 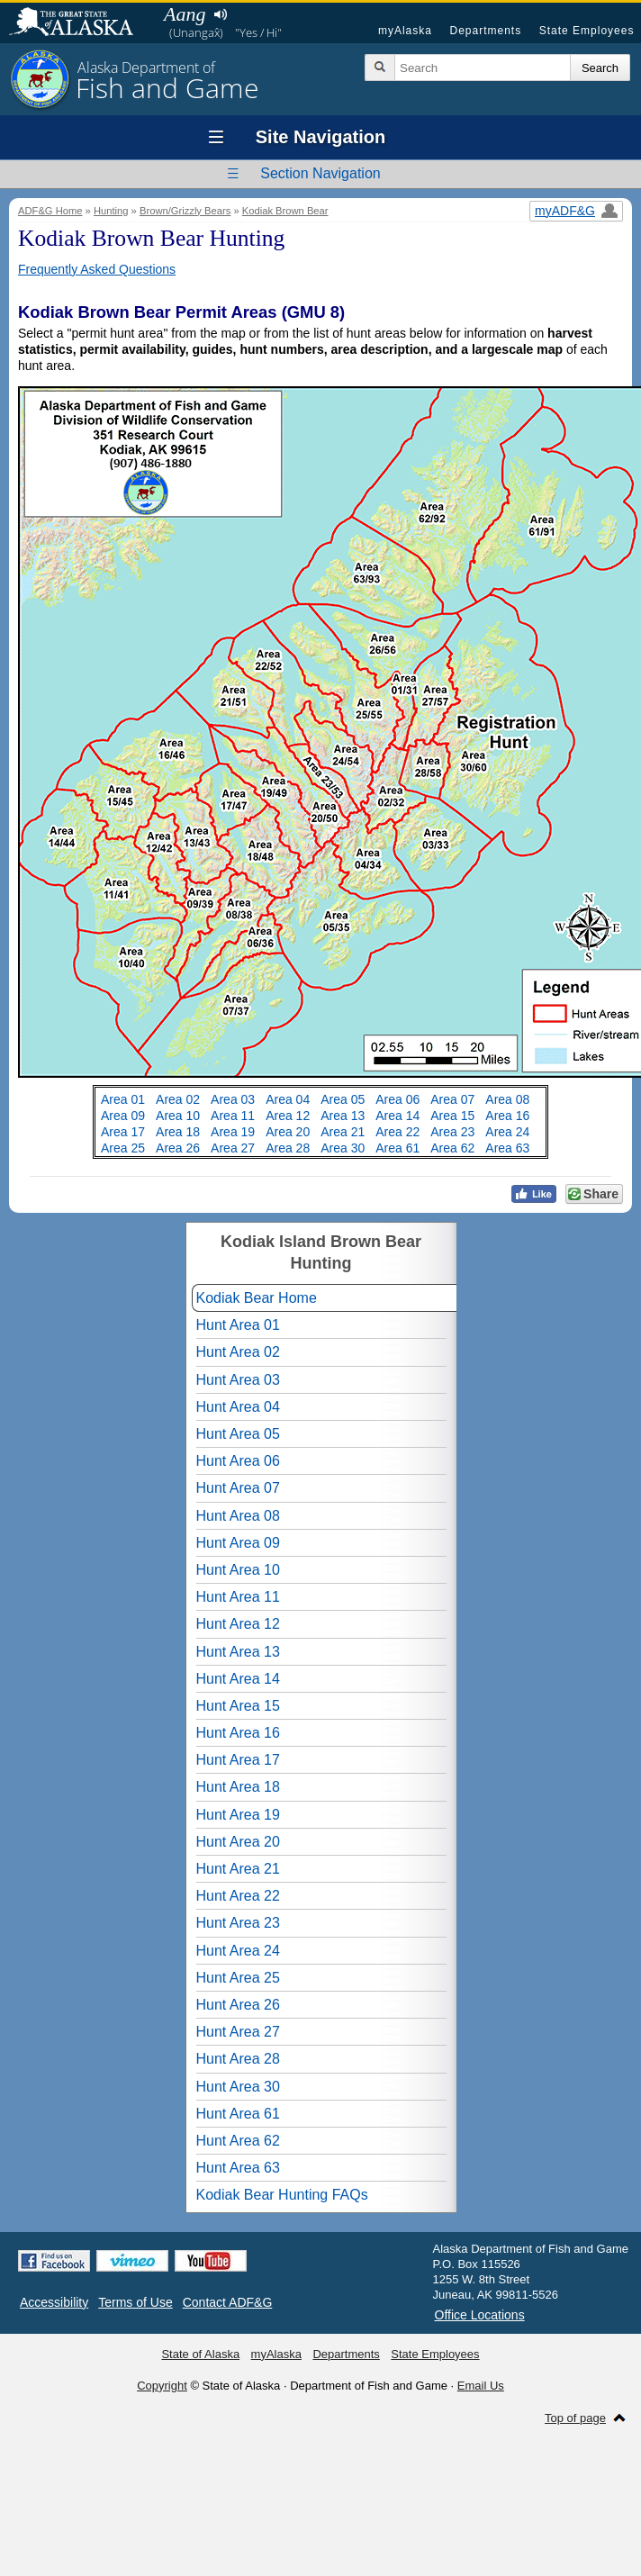 What do you see at coordinates (238, 1895) in the screenshot?
I see `Hunt Area 22` at bounding box center [238, 1895].